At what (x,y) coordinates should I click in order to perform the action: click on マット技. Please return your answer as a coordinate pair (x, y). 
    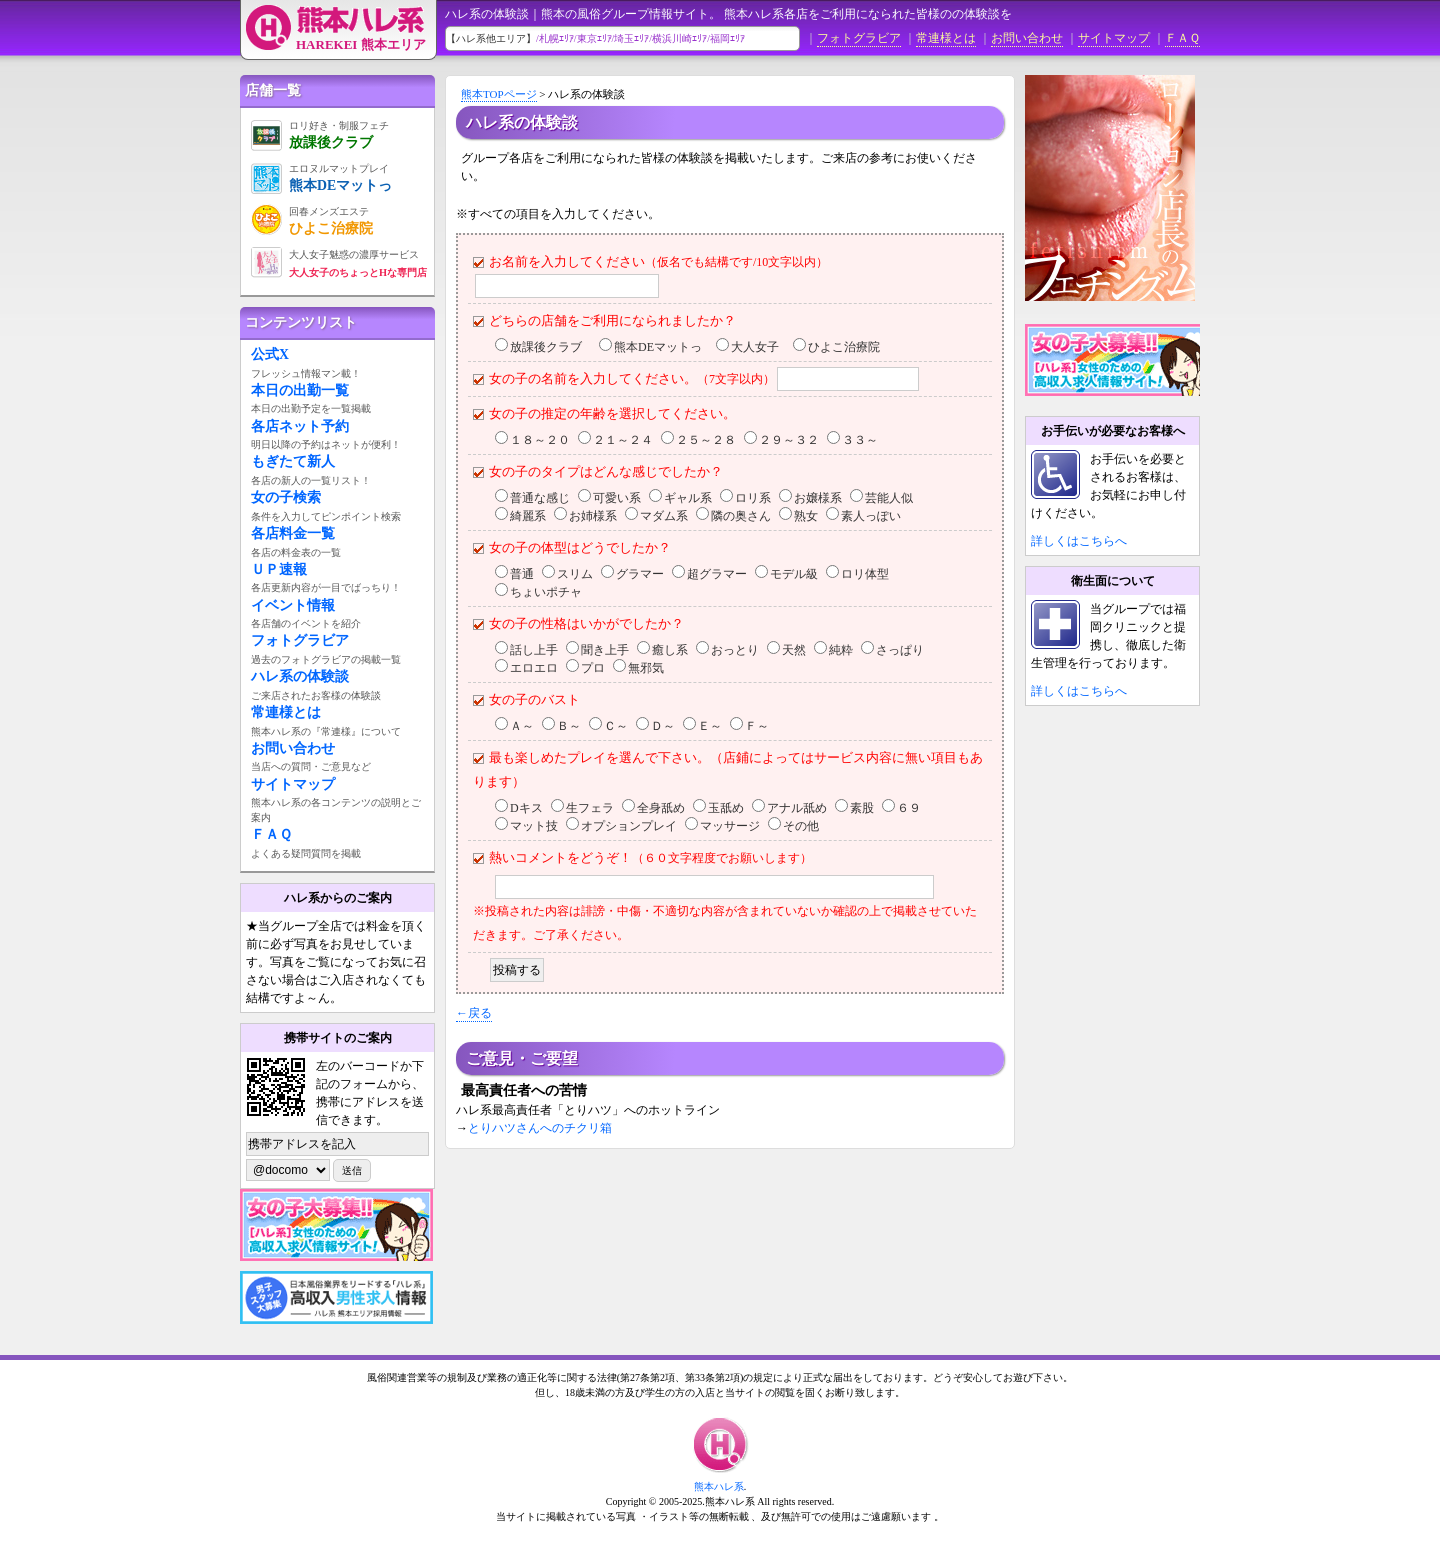
    Looking at the image, I should click on (534, 826).